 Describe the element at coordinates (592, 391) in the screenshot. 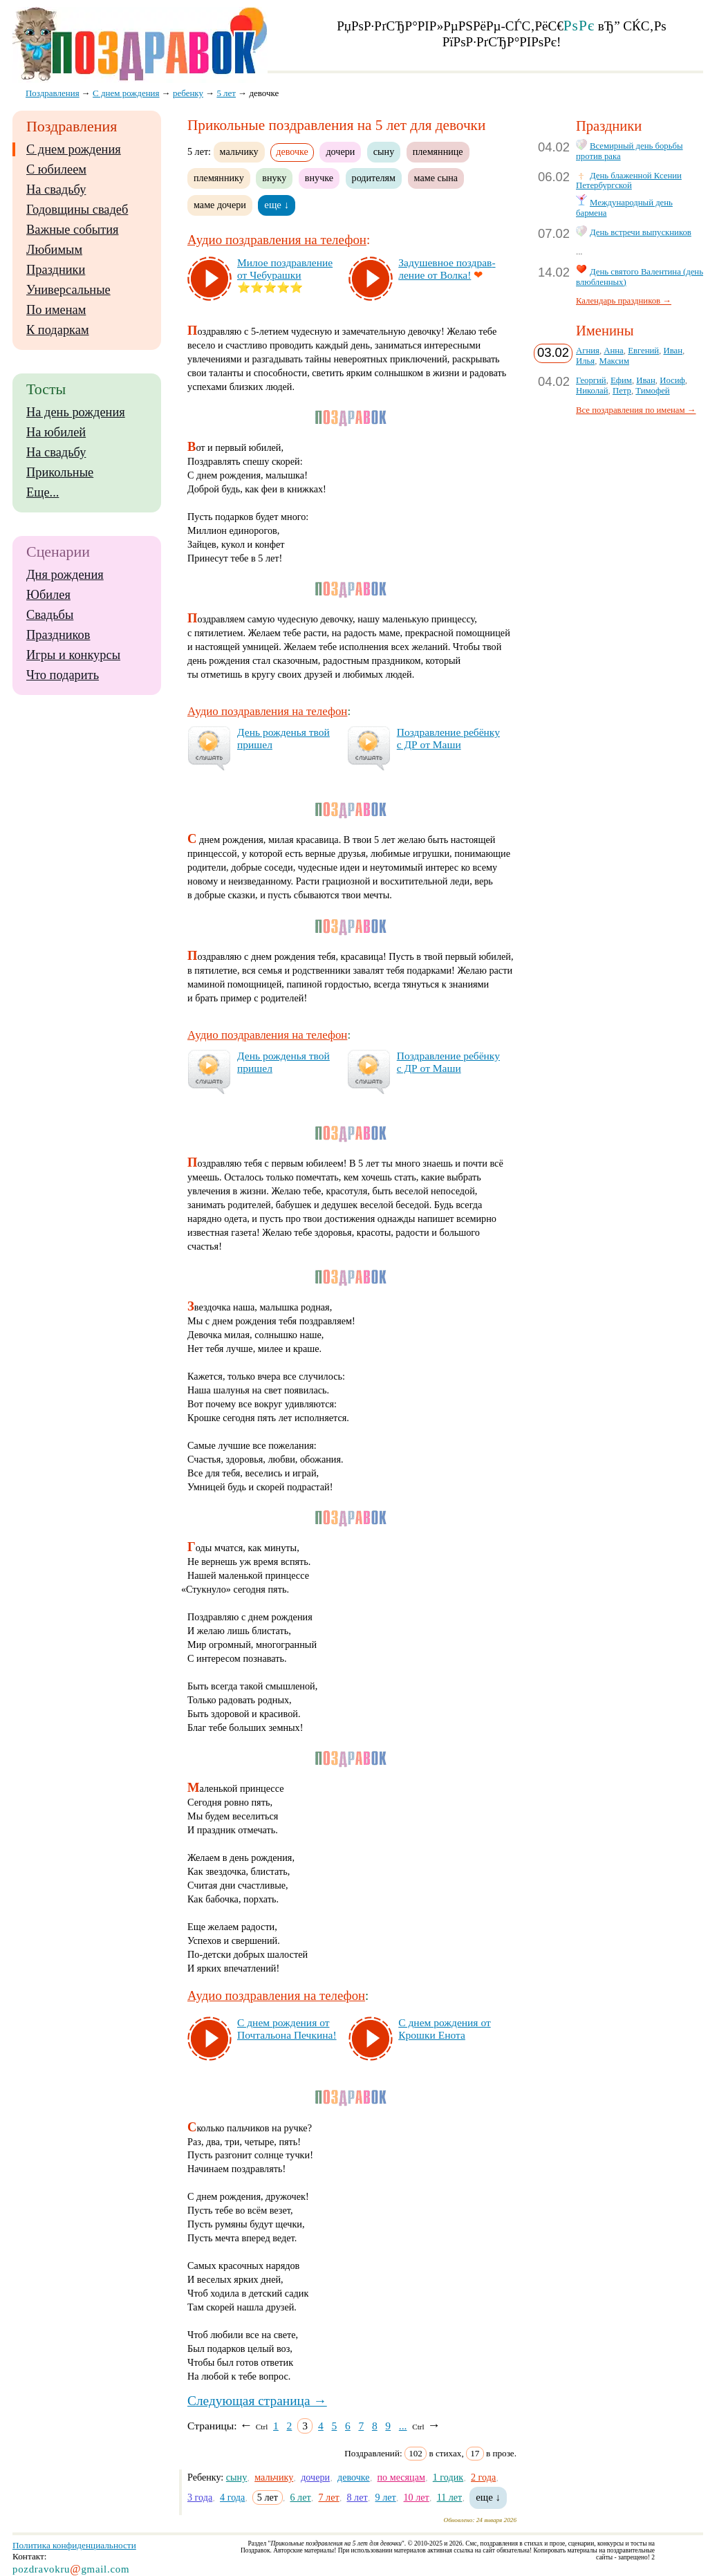

I see `Николай` at that location.